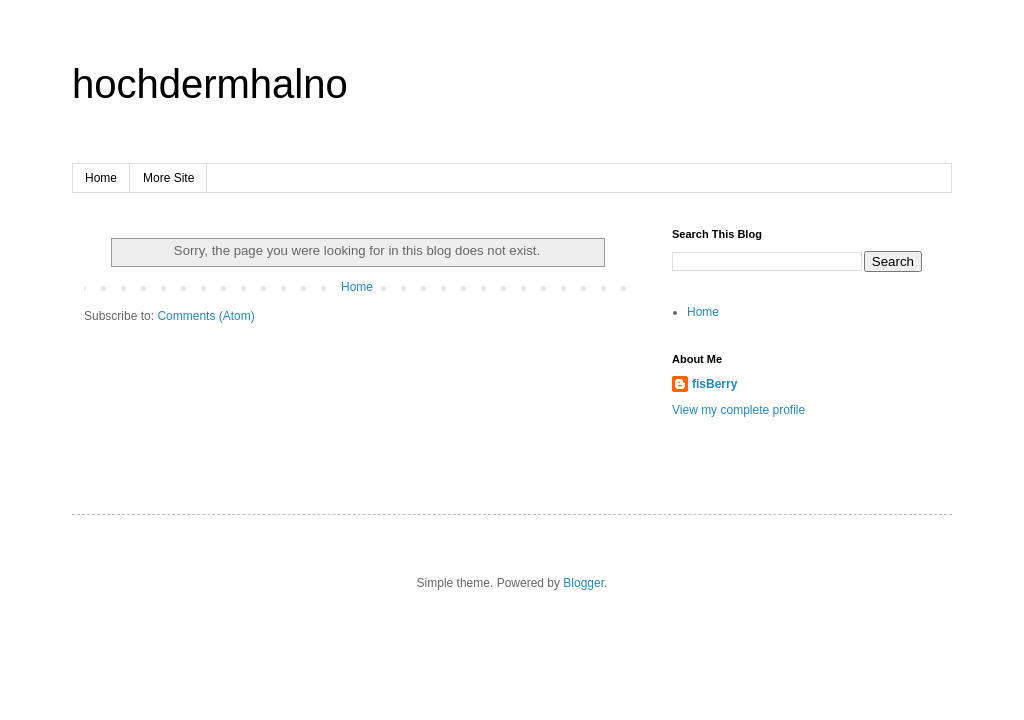 This screenshot has width=1024, height=720. I want to click on fisBerry, so click(714, 384).